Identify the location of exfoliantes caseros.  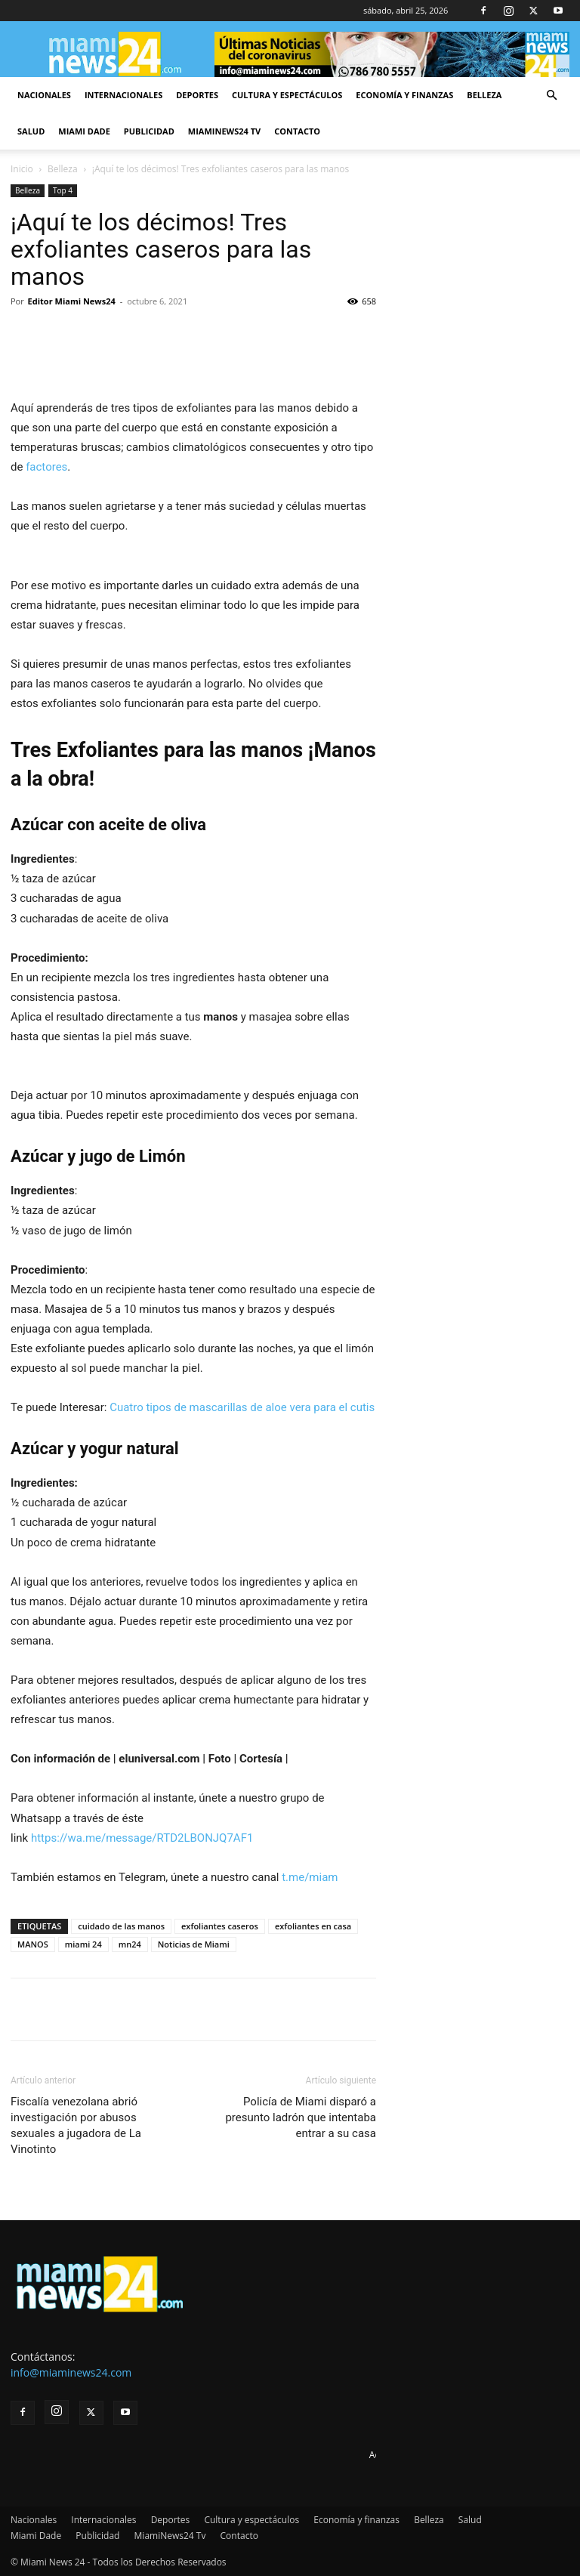
(219, 1926).